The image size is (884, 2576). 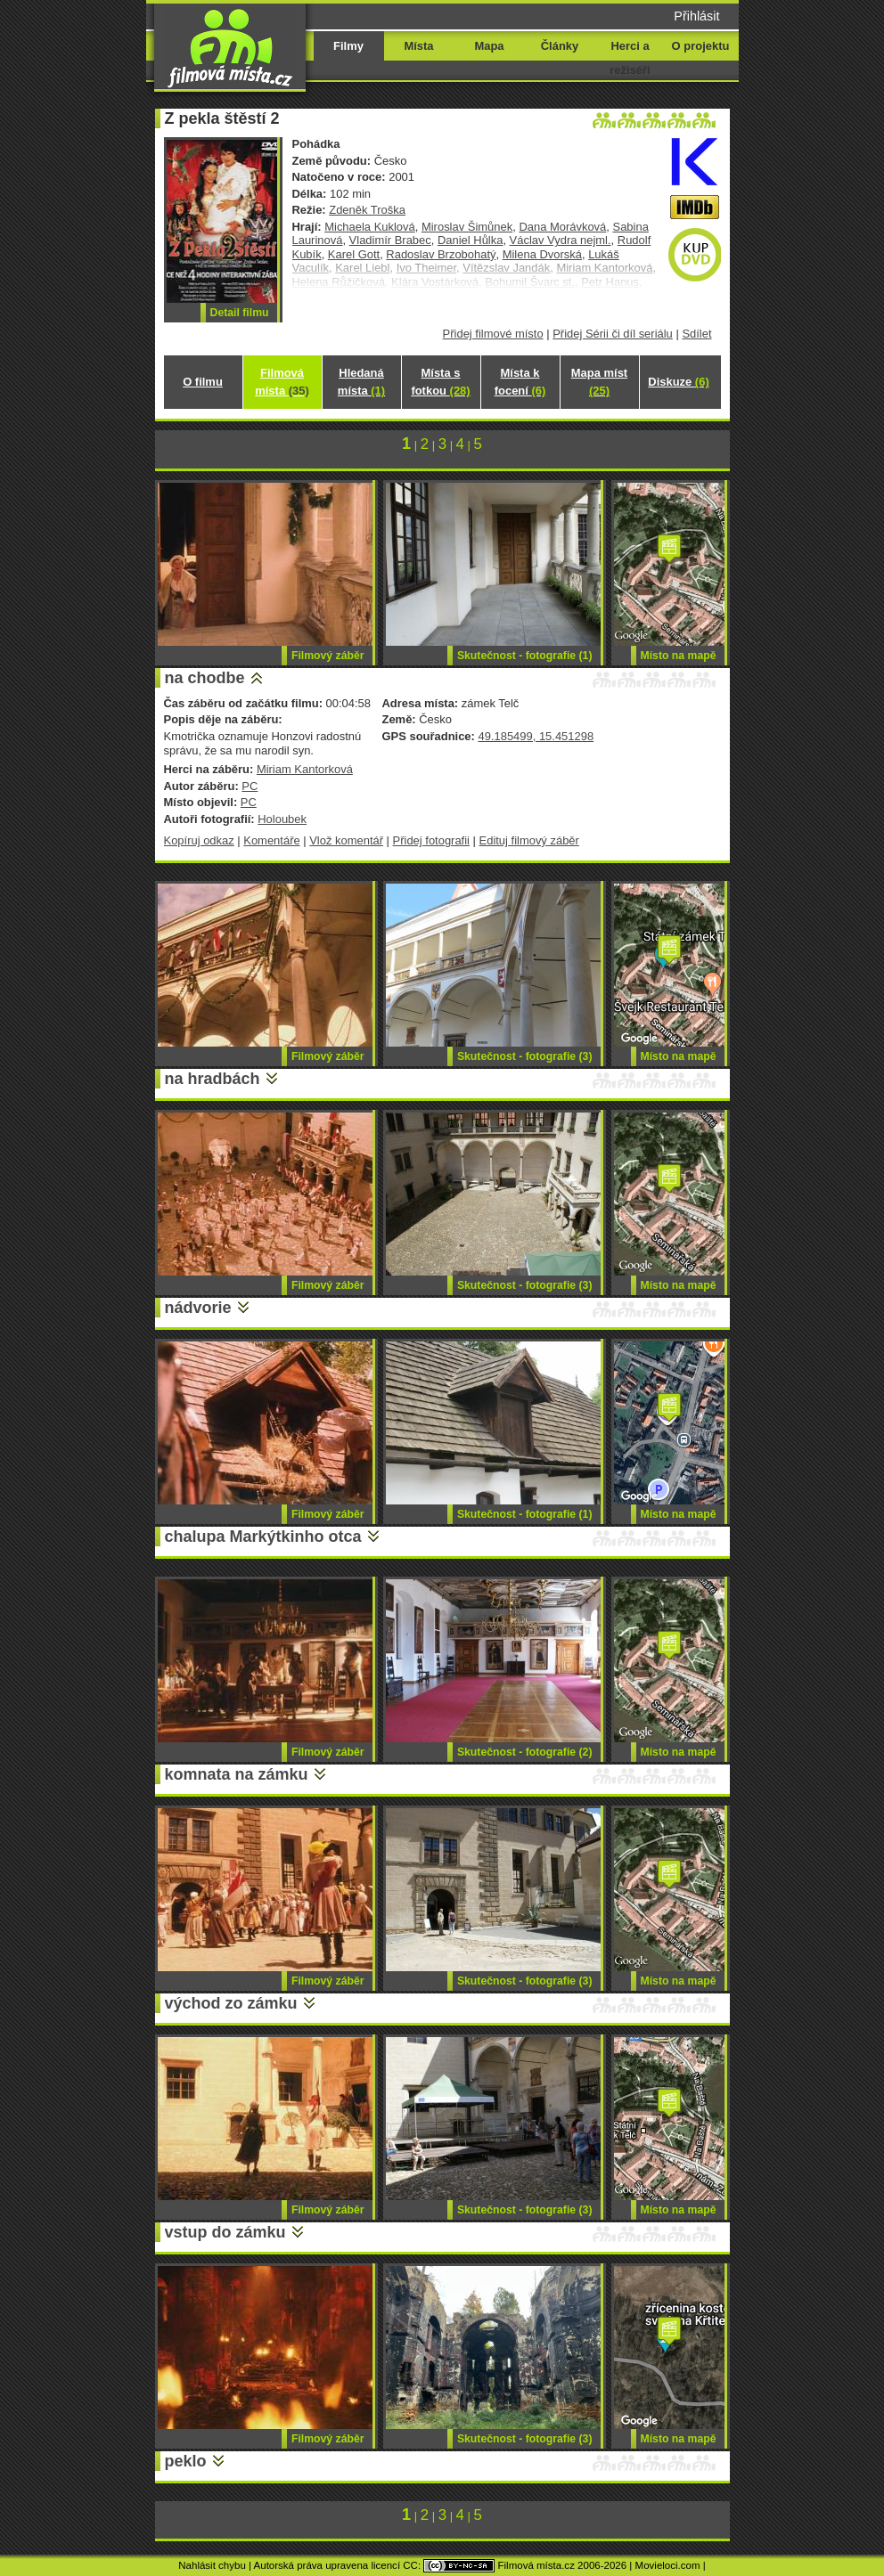 I want to click on Dana Morávková, so click(x=562, y=226).